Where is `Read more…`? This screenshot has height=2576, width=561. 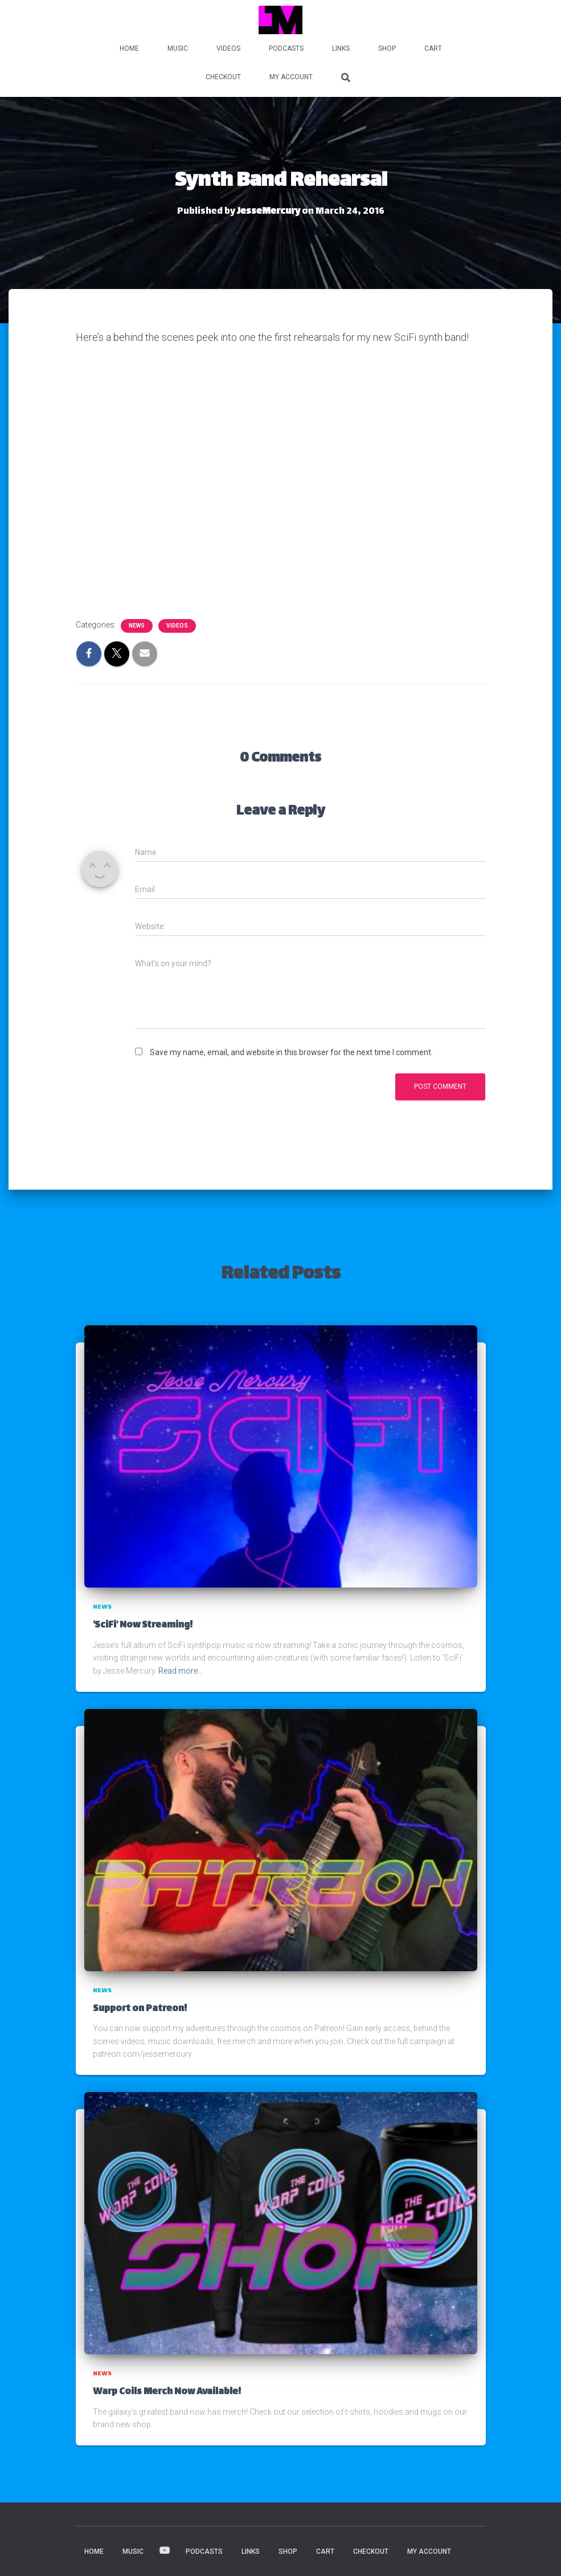 Read more… is located at coordinates (180, 1670).